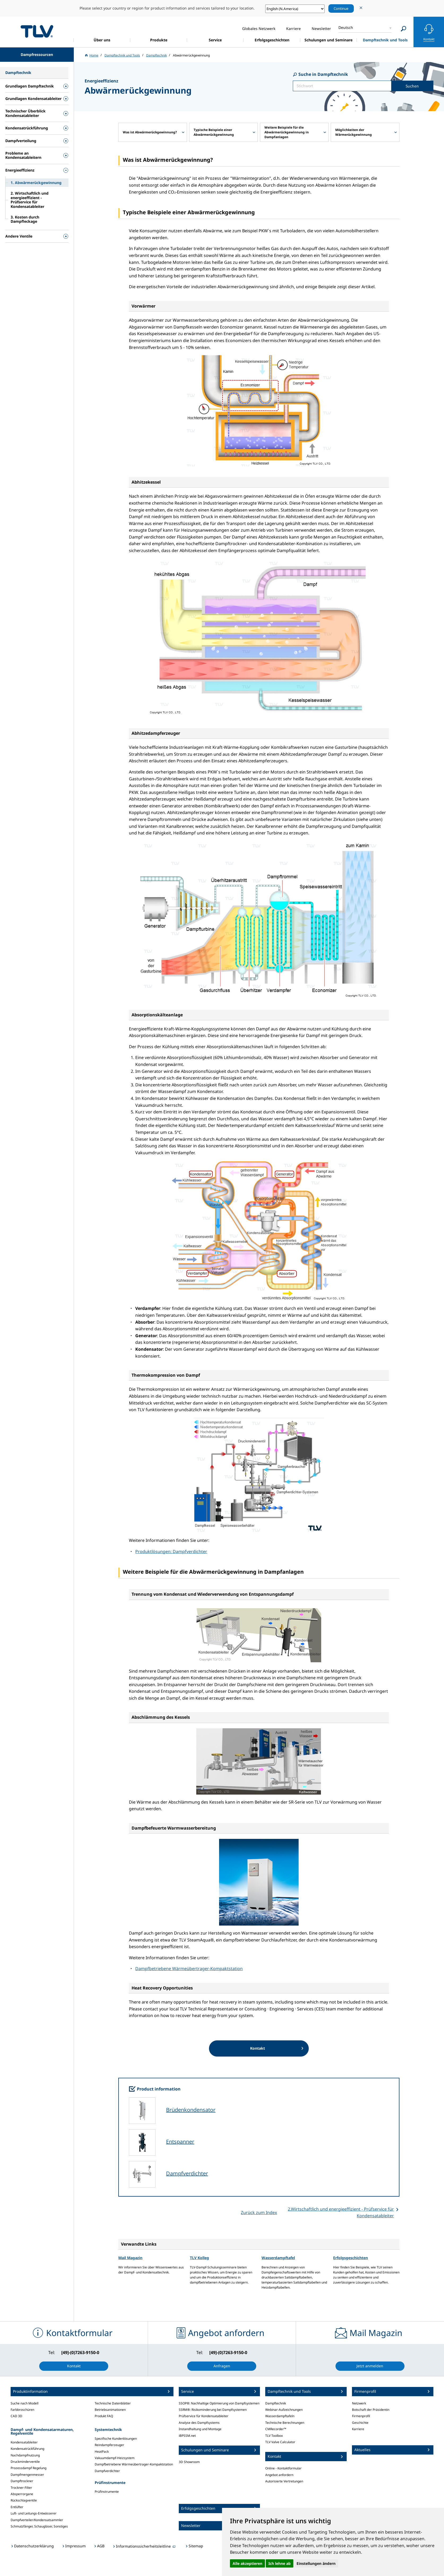 The height and width of the screenshot is (2576, 444). I want to click on Karriere, so click(358, 2429).